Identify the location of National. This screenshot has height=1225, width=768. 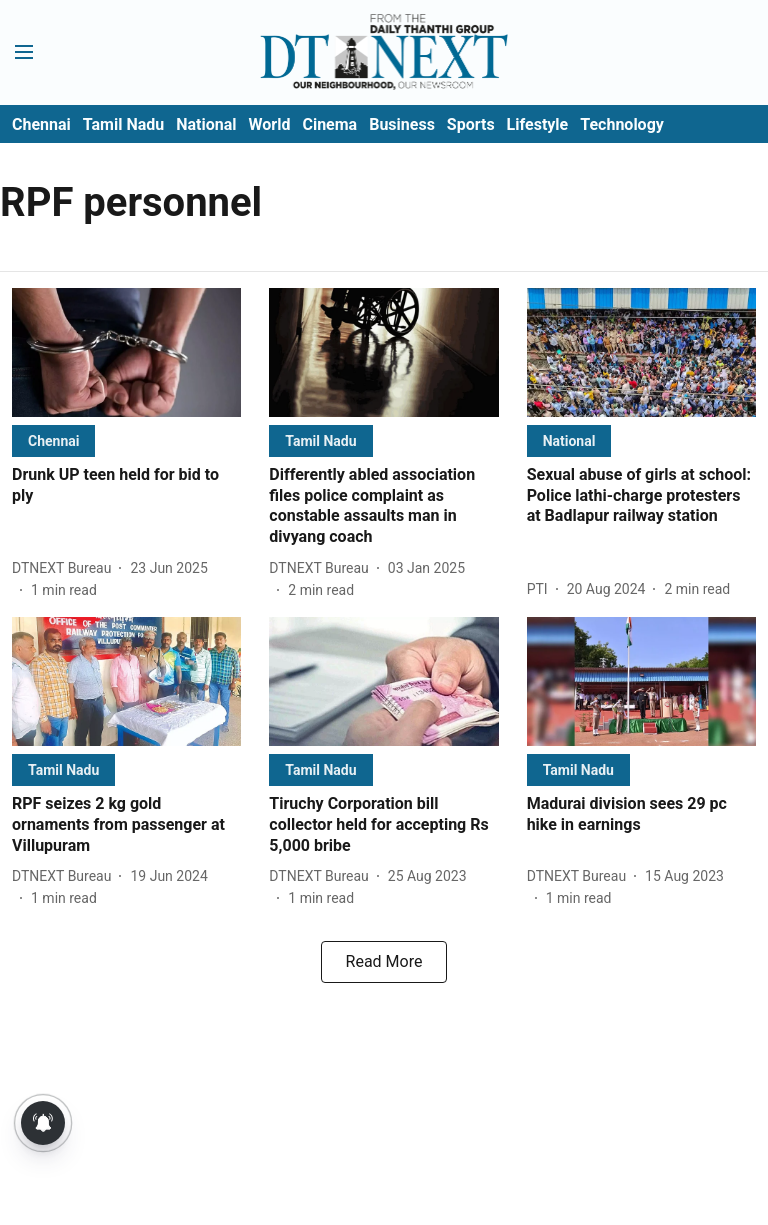
(206, 124).